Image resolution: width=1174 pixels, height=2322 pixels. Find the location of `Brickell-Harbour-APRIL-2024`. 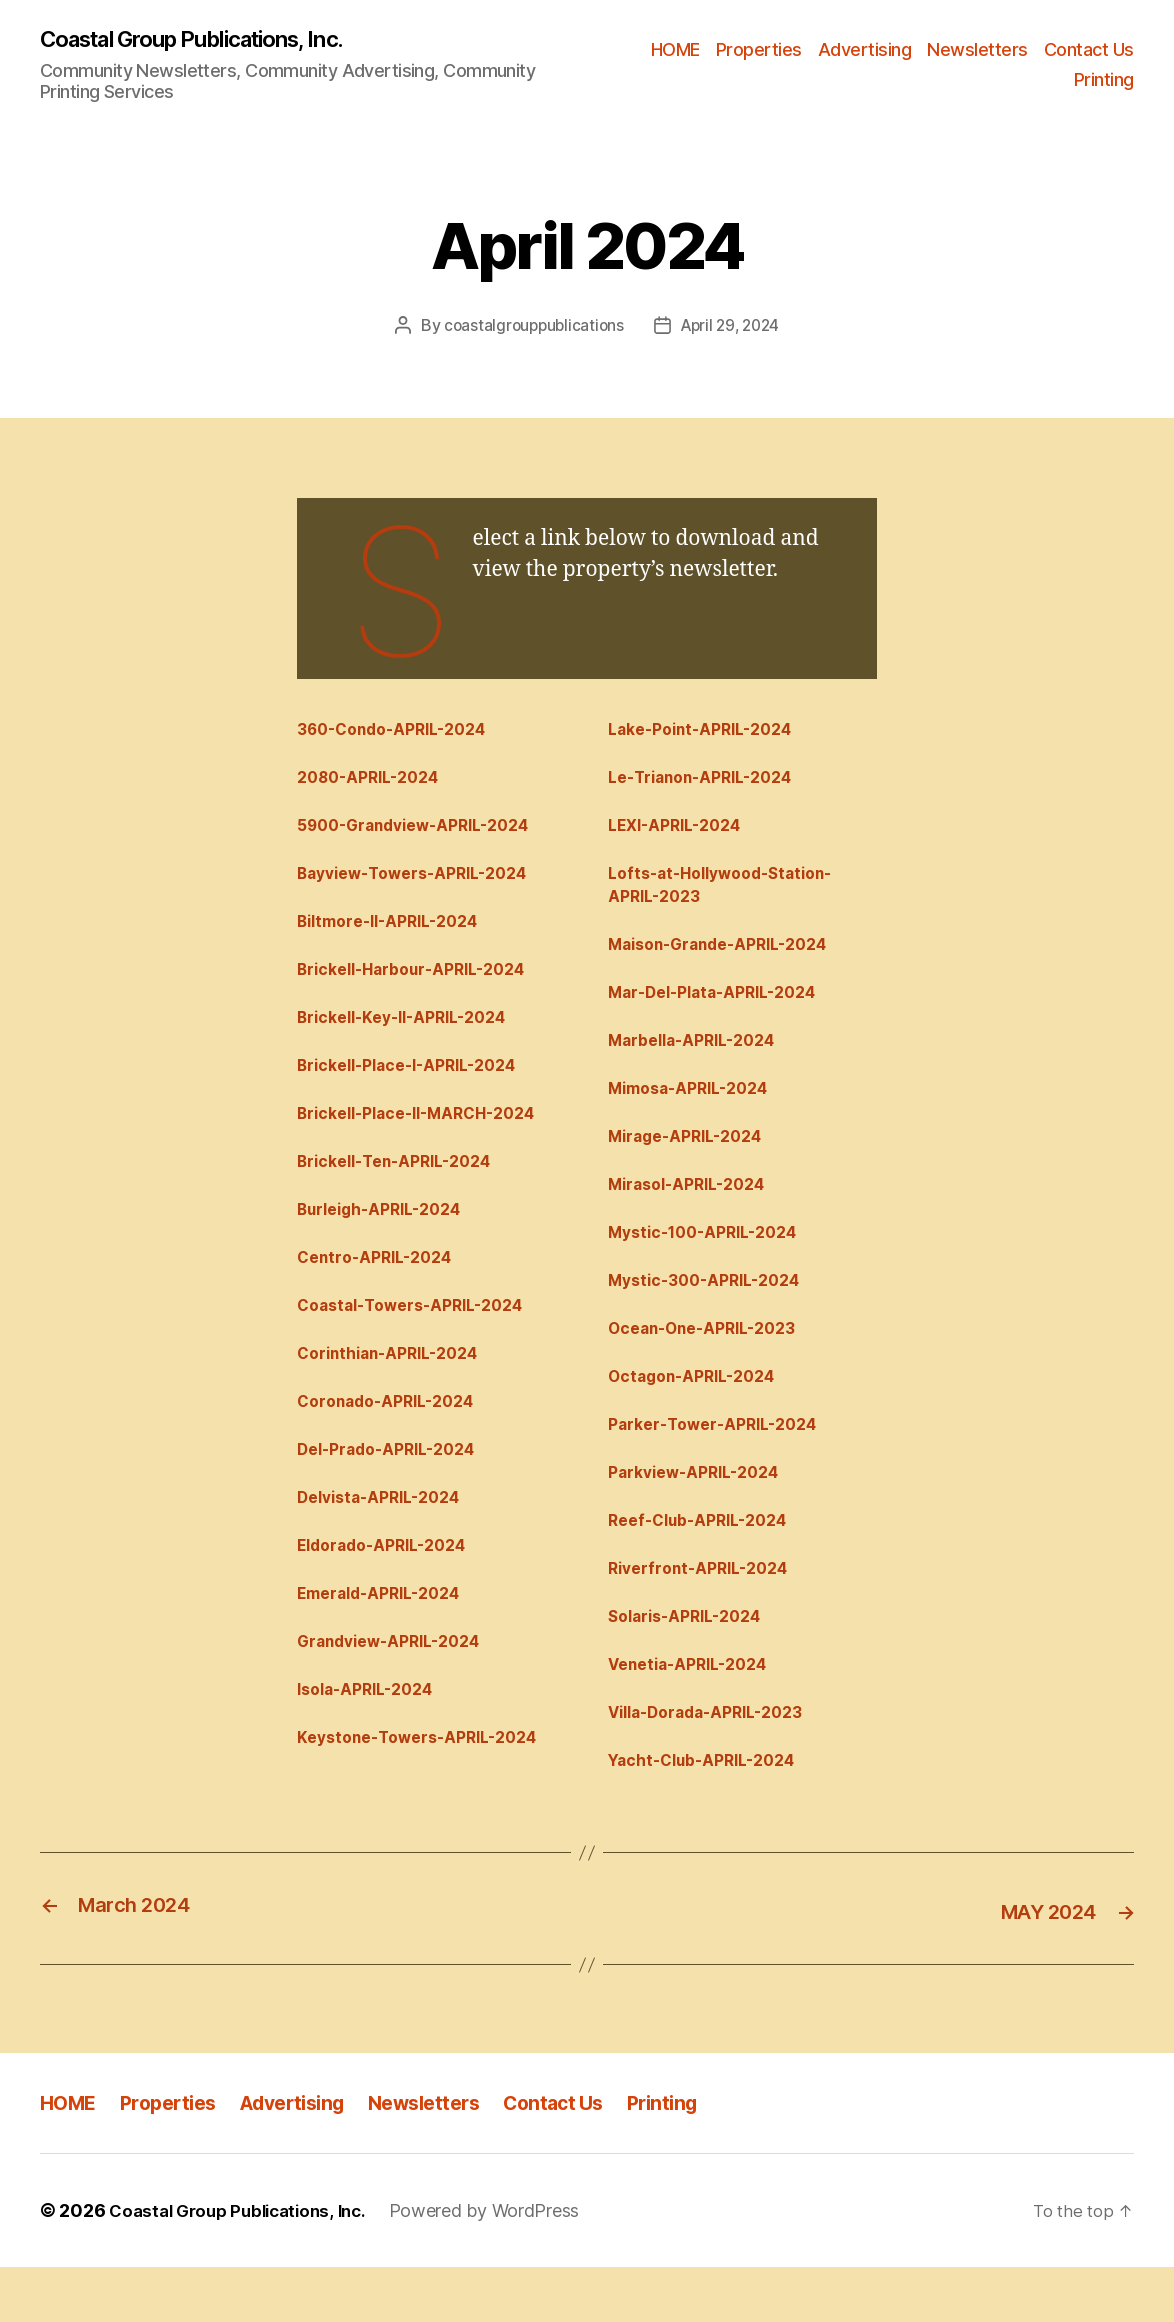

Brickell-Harbour-APRIL-2024 is located at coordinates (423, 984).